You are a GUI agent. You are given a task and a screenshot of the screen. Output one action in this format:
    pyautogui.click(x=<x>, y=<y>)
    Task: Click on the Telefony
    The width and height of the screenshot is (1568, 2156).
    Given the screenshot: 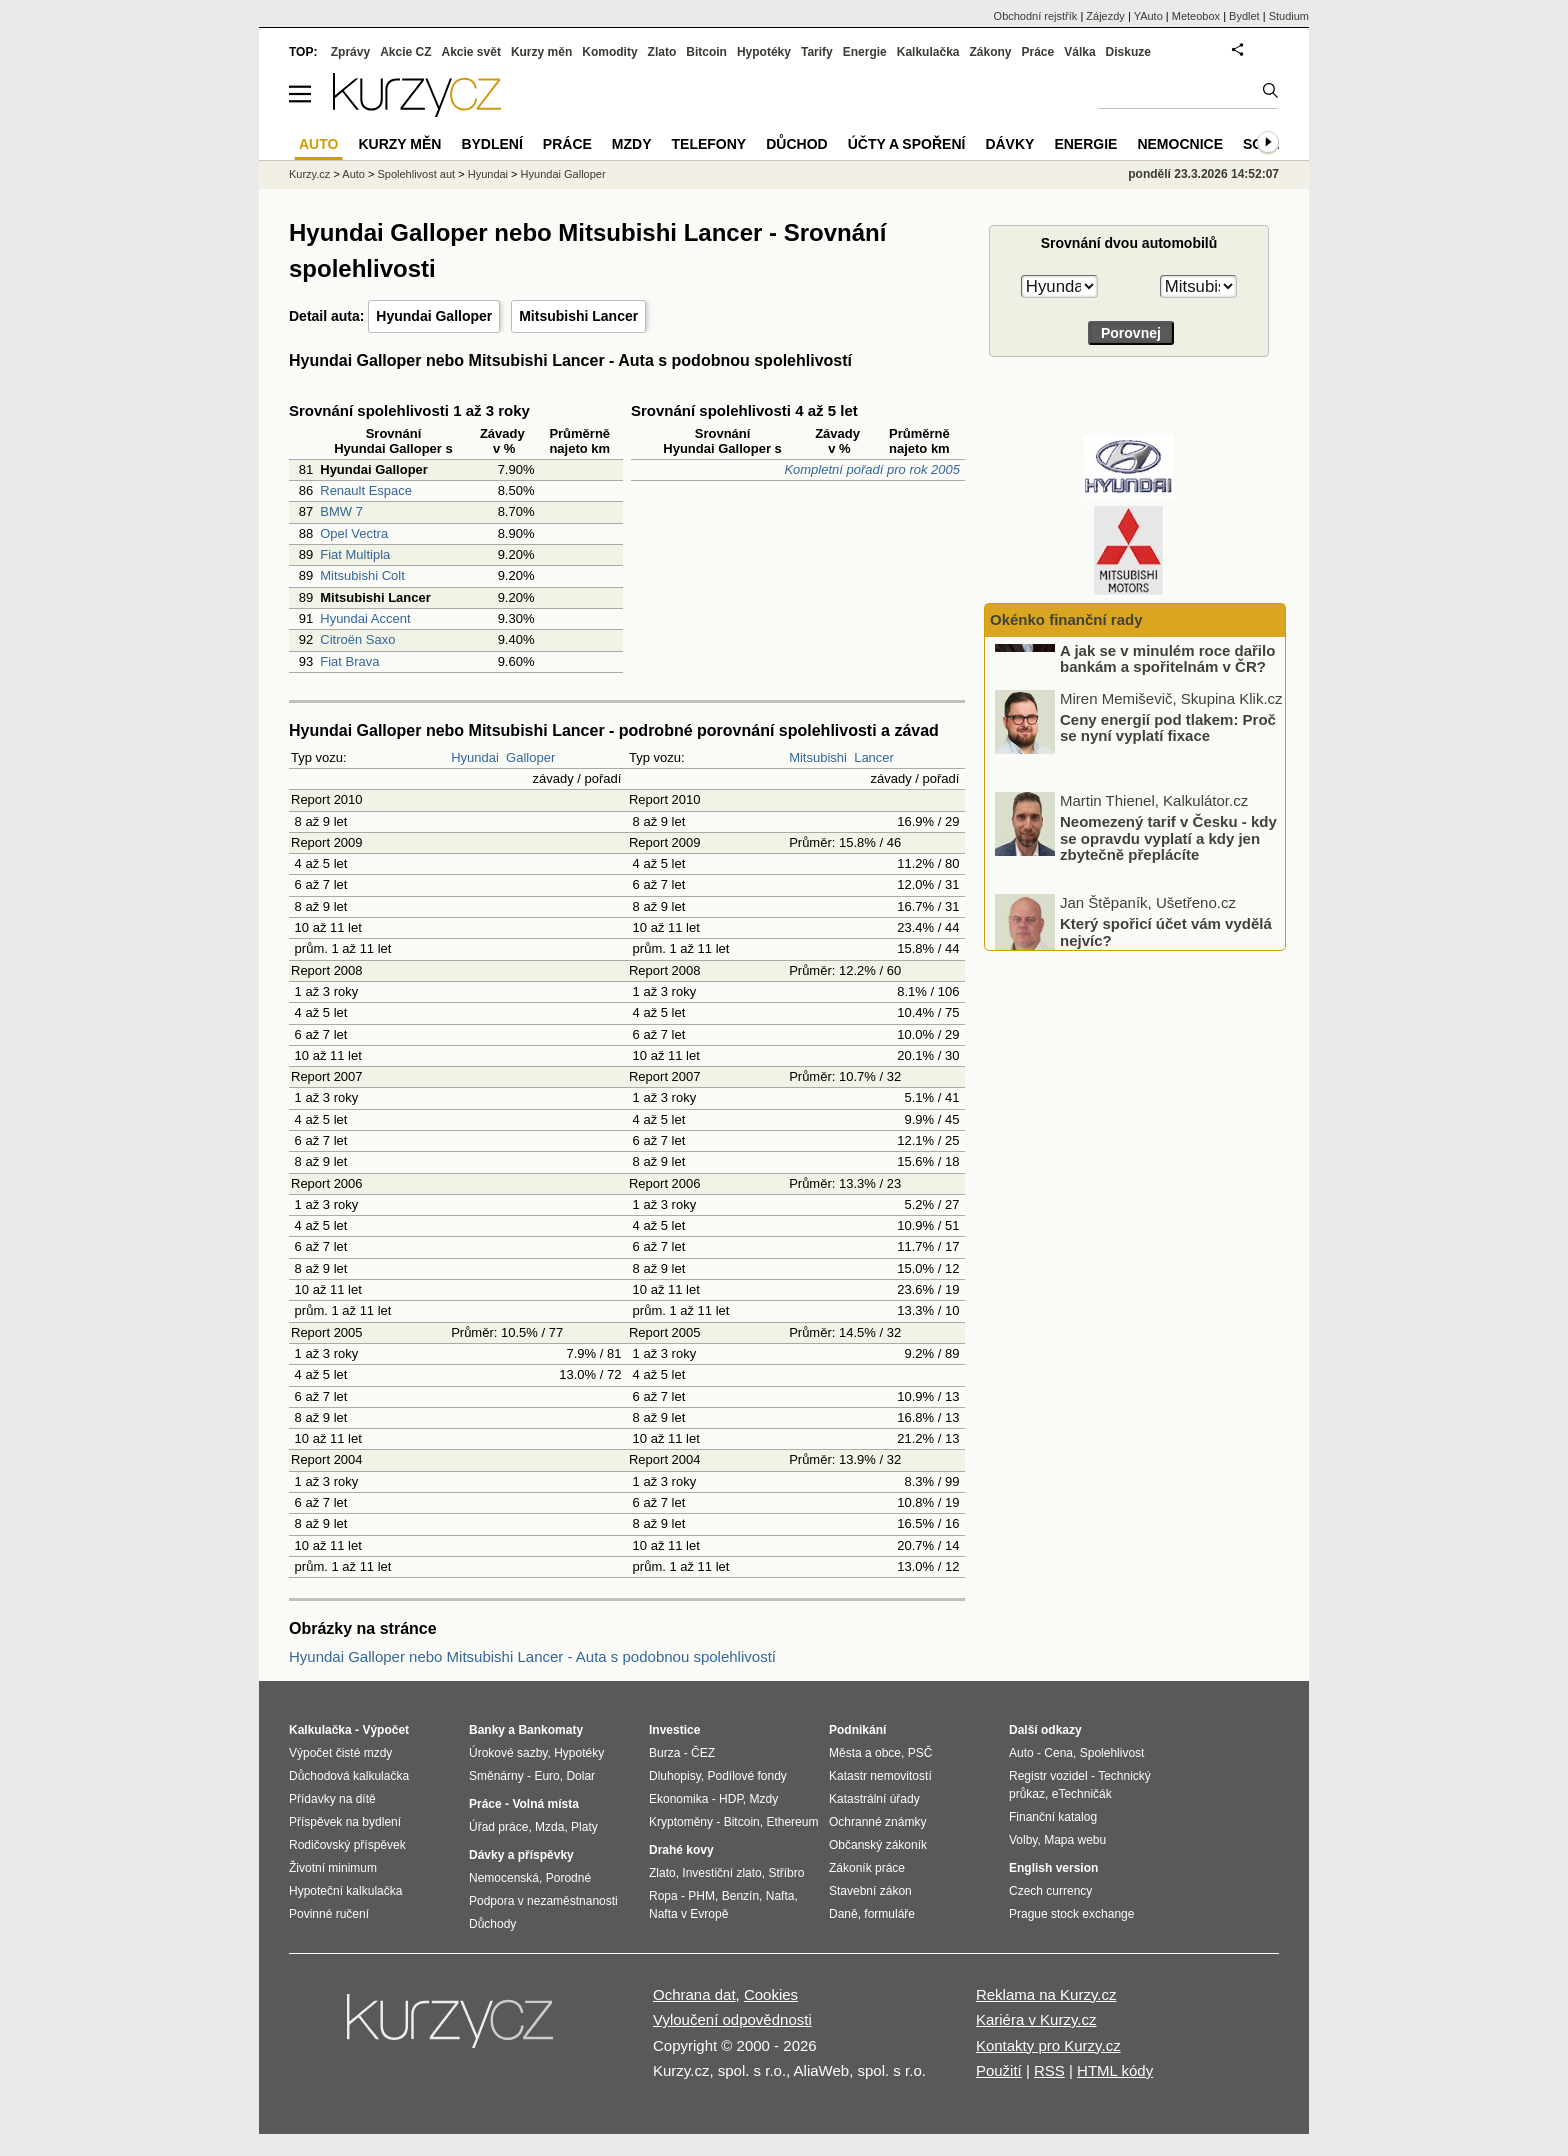 What is the action you would take?
    pyautogui.click(x=709, y=144)
    